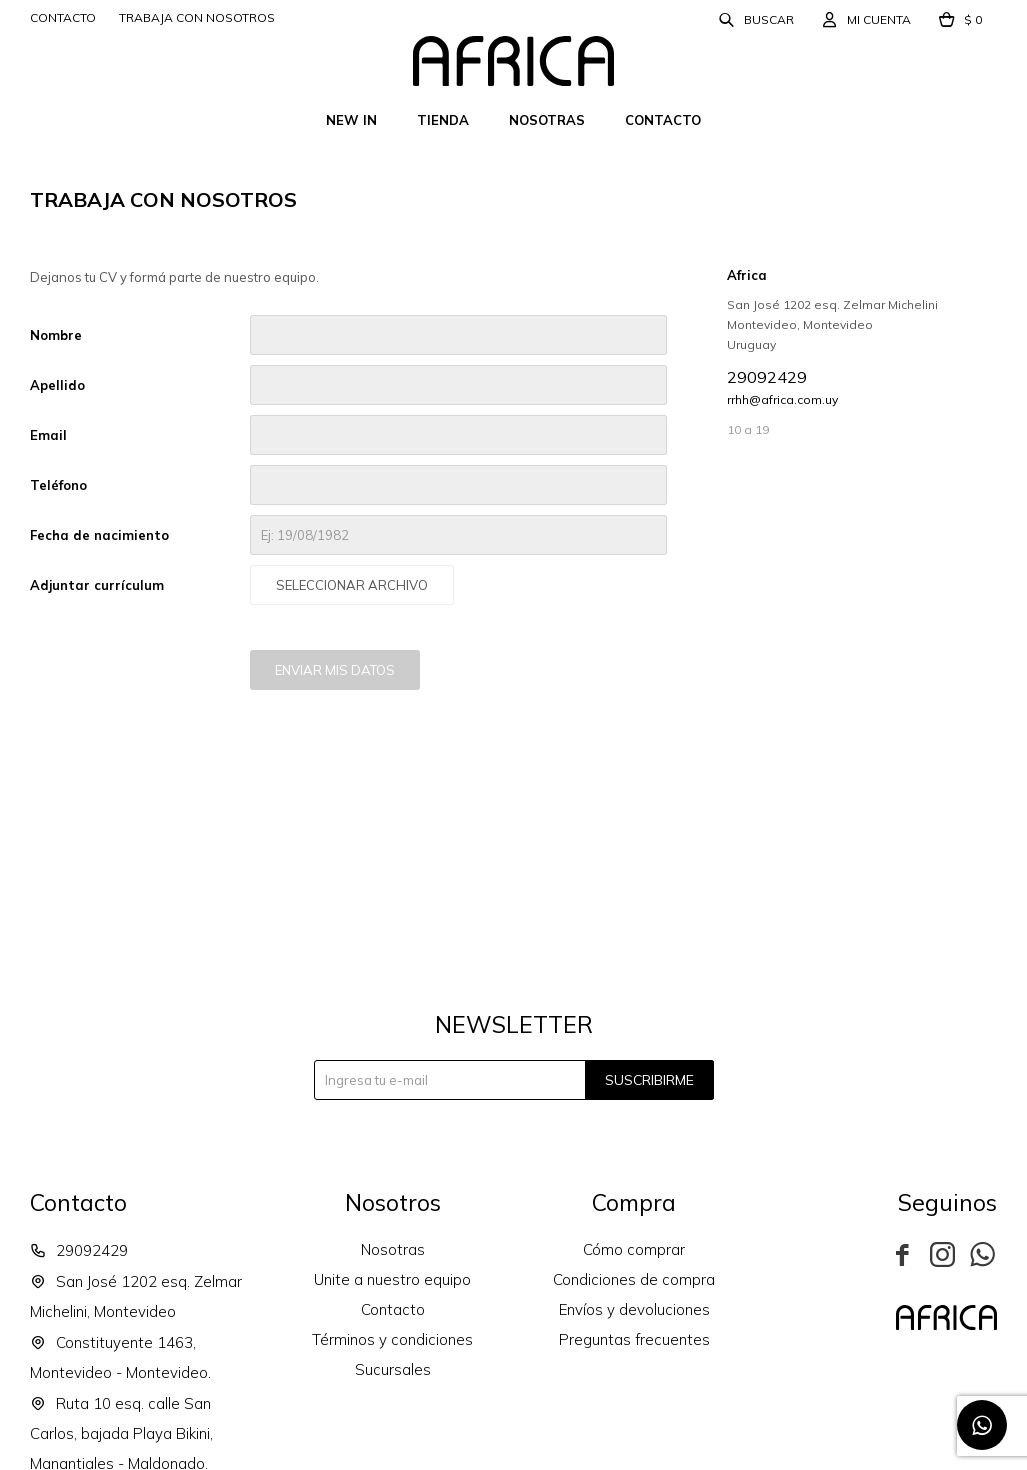 This screenshot has height=1470, width=1027. I want to click on Trabaja con nosotros, so click(197, 17).